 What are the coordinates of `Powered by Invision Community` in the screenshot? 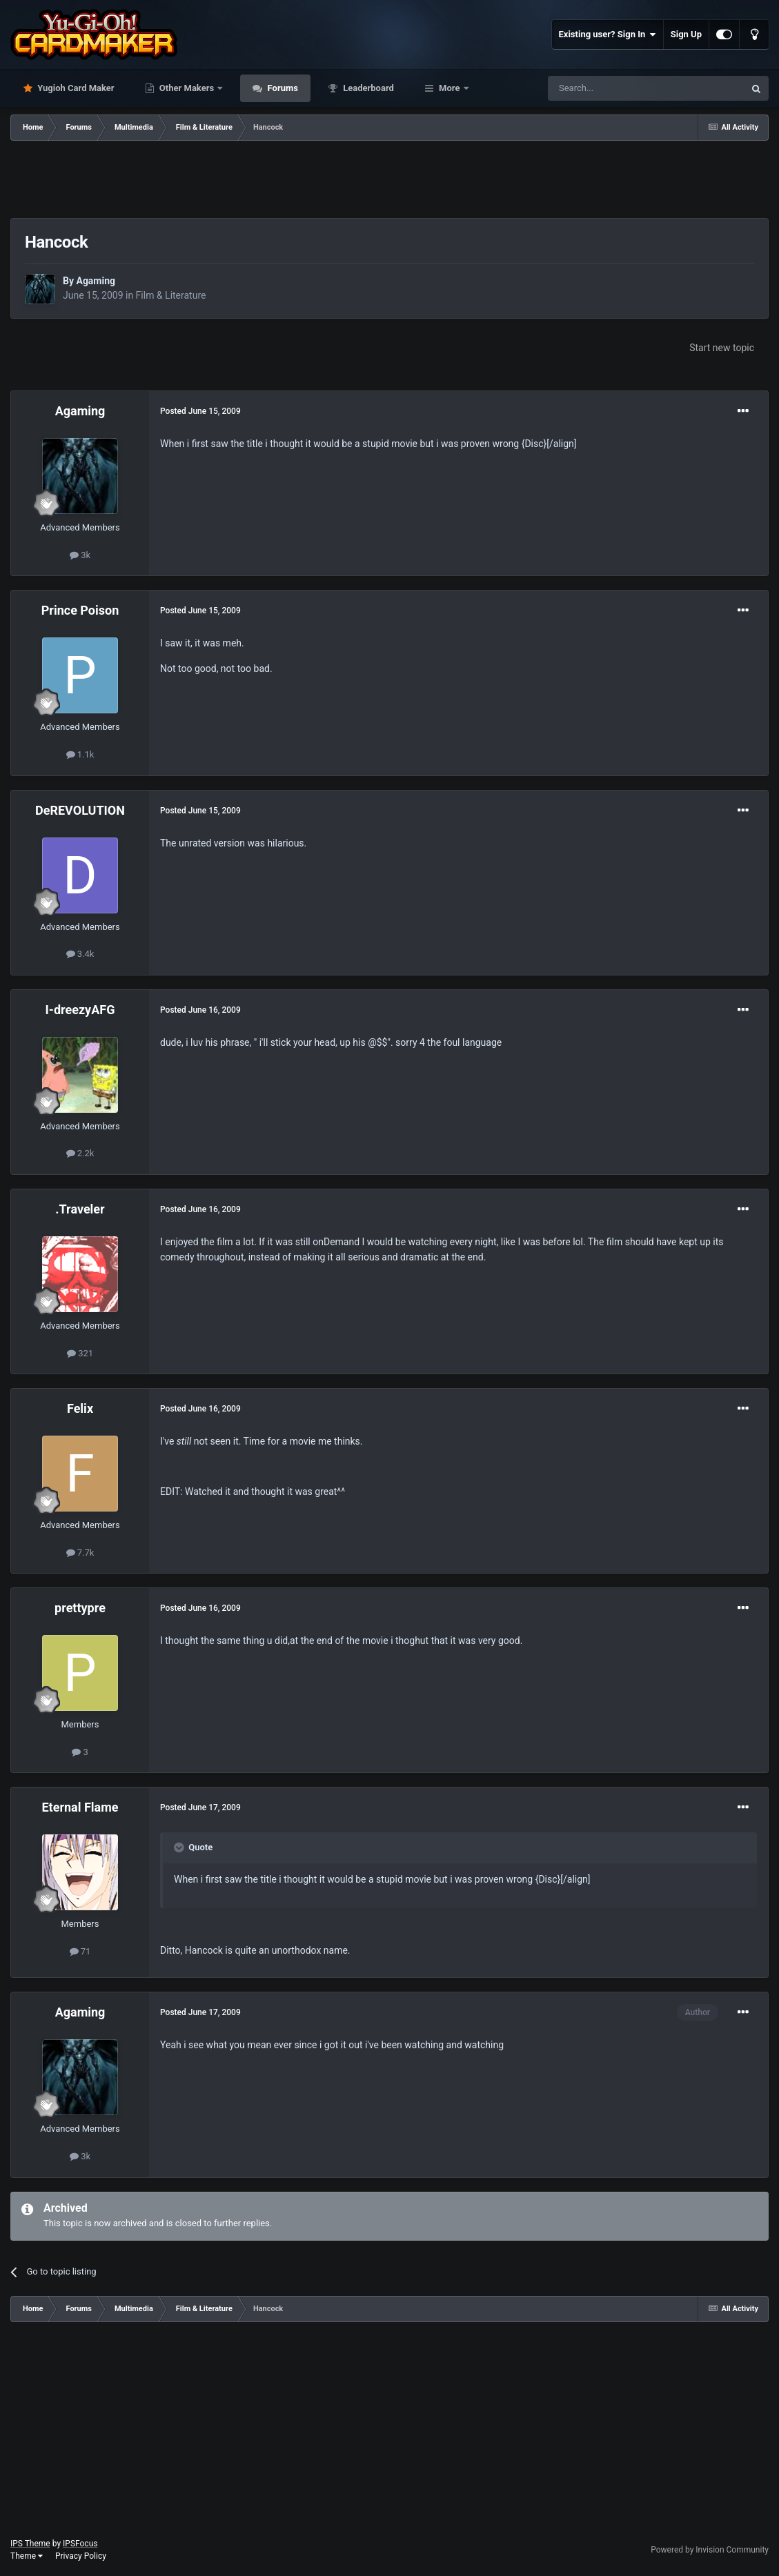 It's located at (710, 2550).